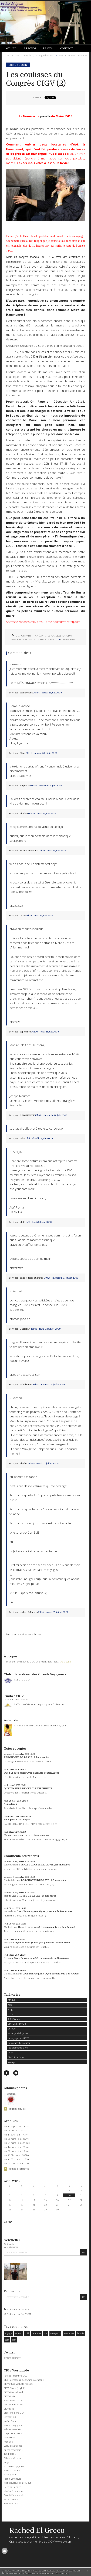 The image size is (91, 2576). What do you see at coordinates (24, 639) in the screenshot?
I see `maire` at bounding box center [24, 639].